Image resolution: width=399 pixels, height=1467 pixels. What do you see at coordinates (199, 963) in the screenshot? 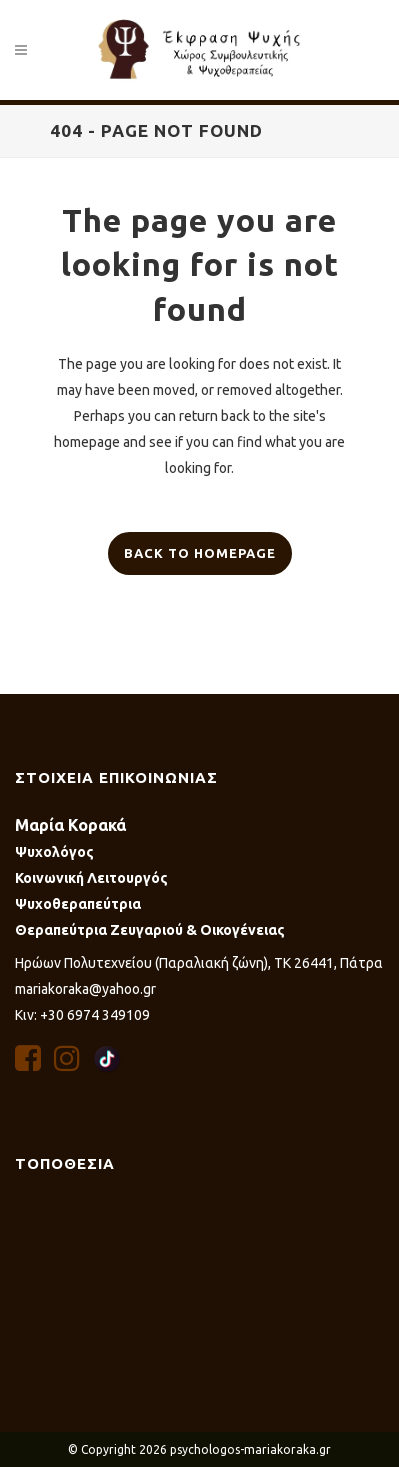
I see `Ηρώων Πολυτεχνείου (Παραλιακή ζώνη), ΤΚ 26441, Πάτρα` at bounding box center [199, 963].